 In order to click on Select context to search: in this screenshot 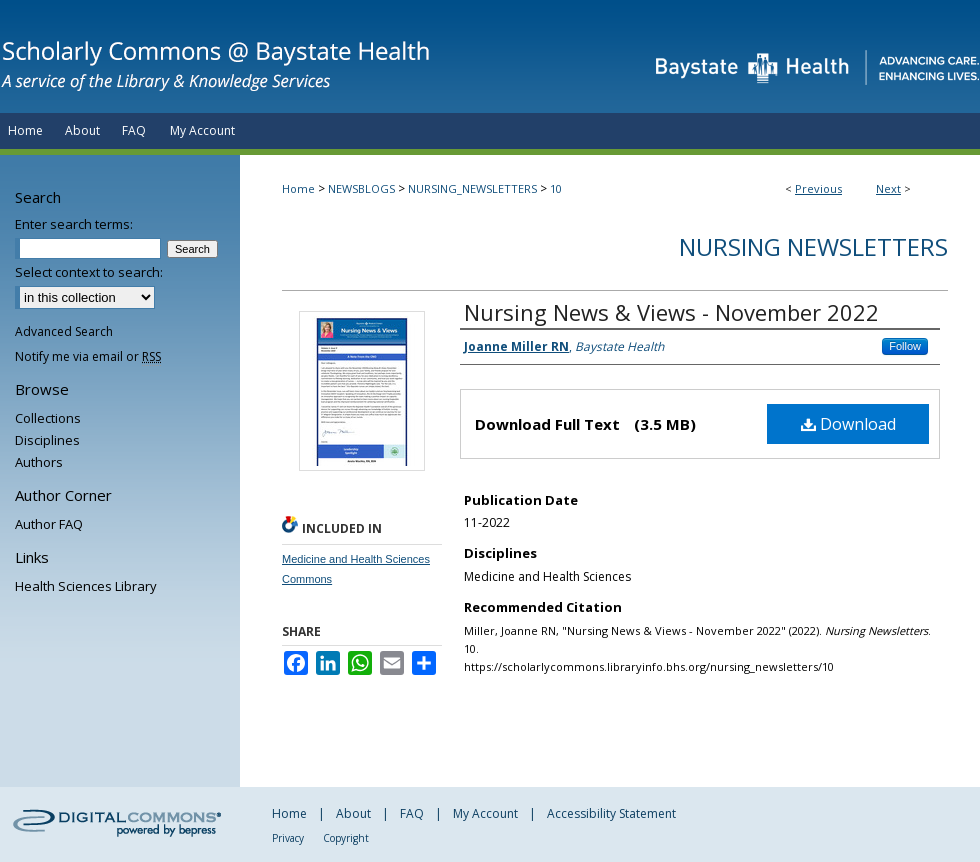, I will do `click(89, 272)`.